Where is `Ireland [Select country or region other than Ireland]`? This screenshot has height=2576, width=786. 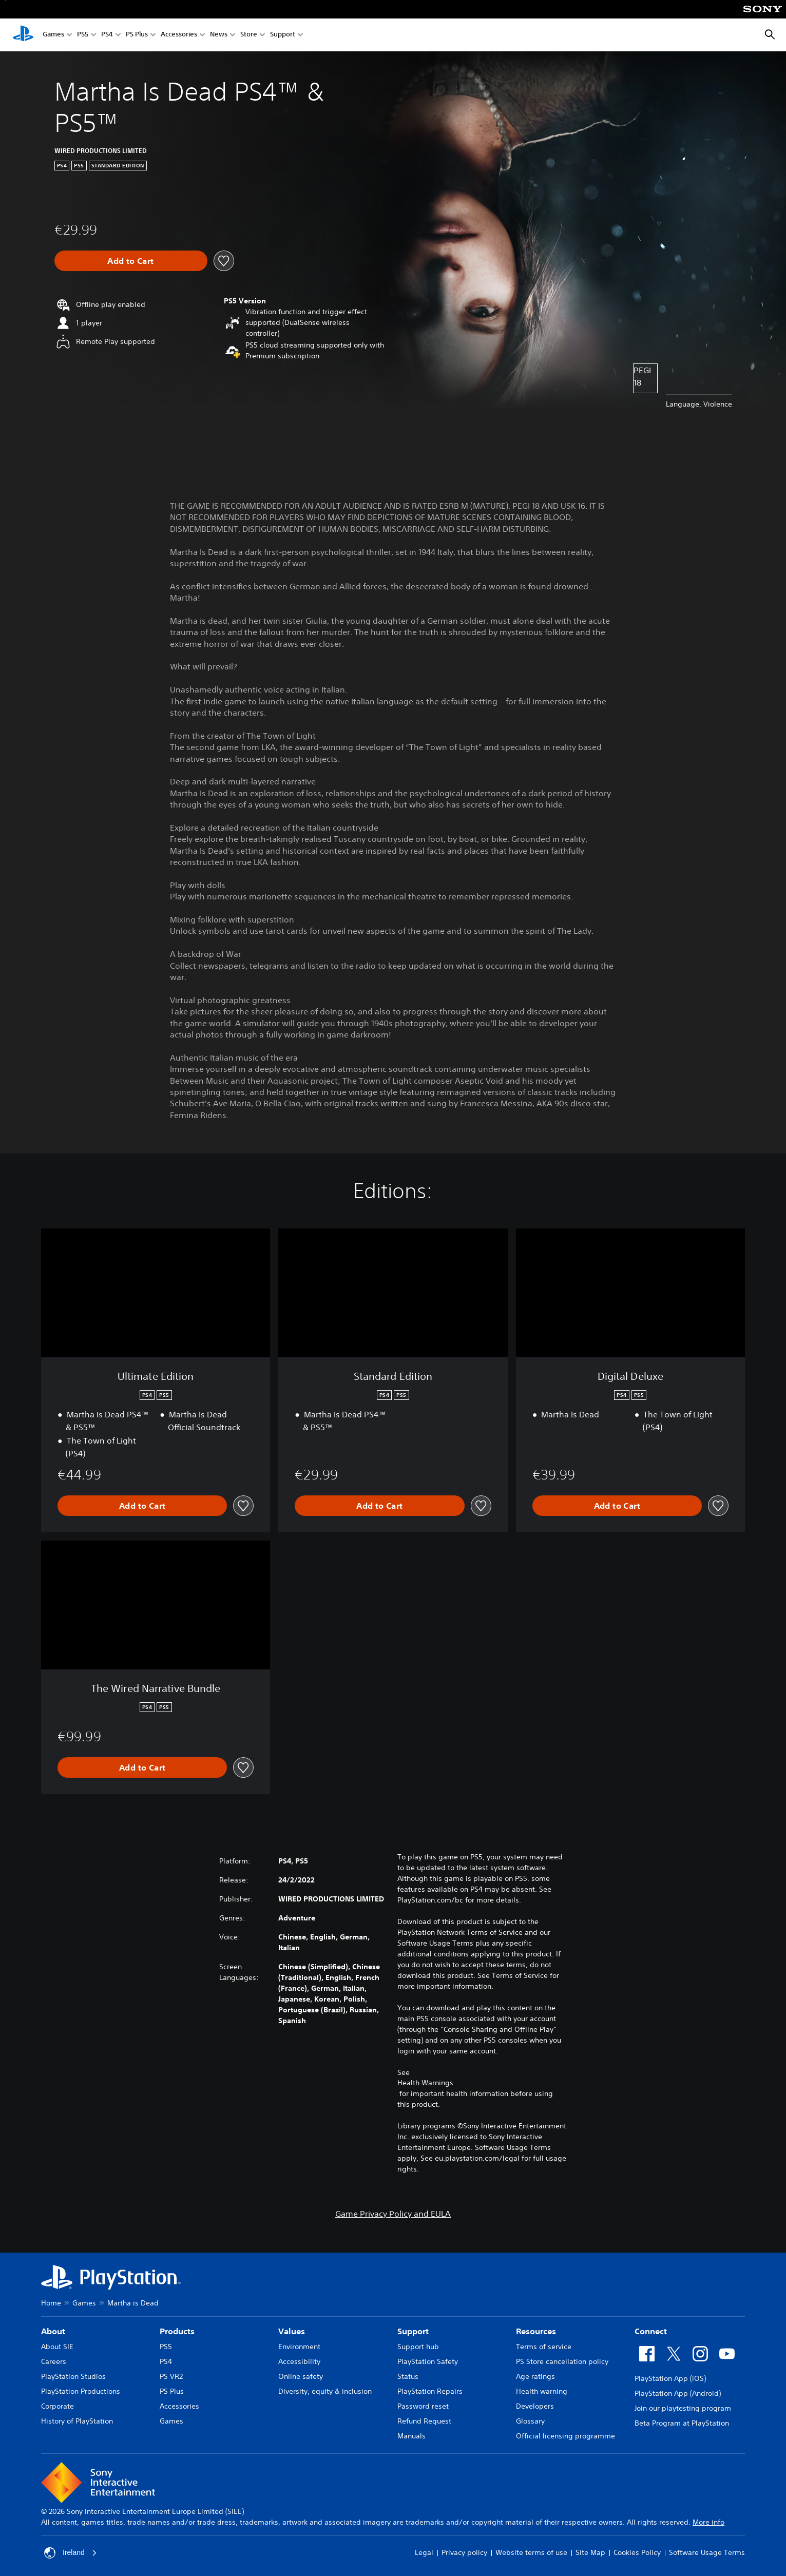
Ireland [Select country or region other than Ireland] is located at coordinates (70, 2553).